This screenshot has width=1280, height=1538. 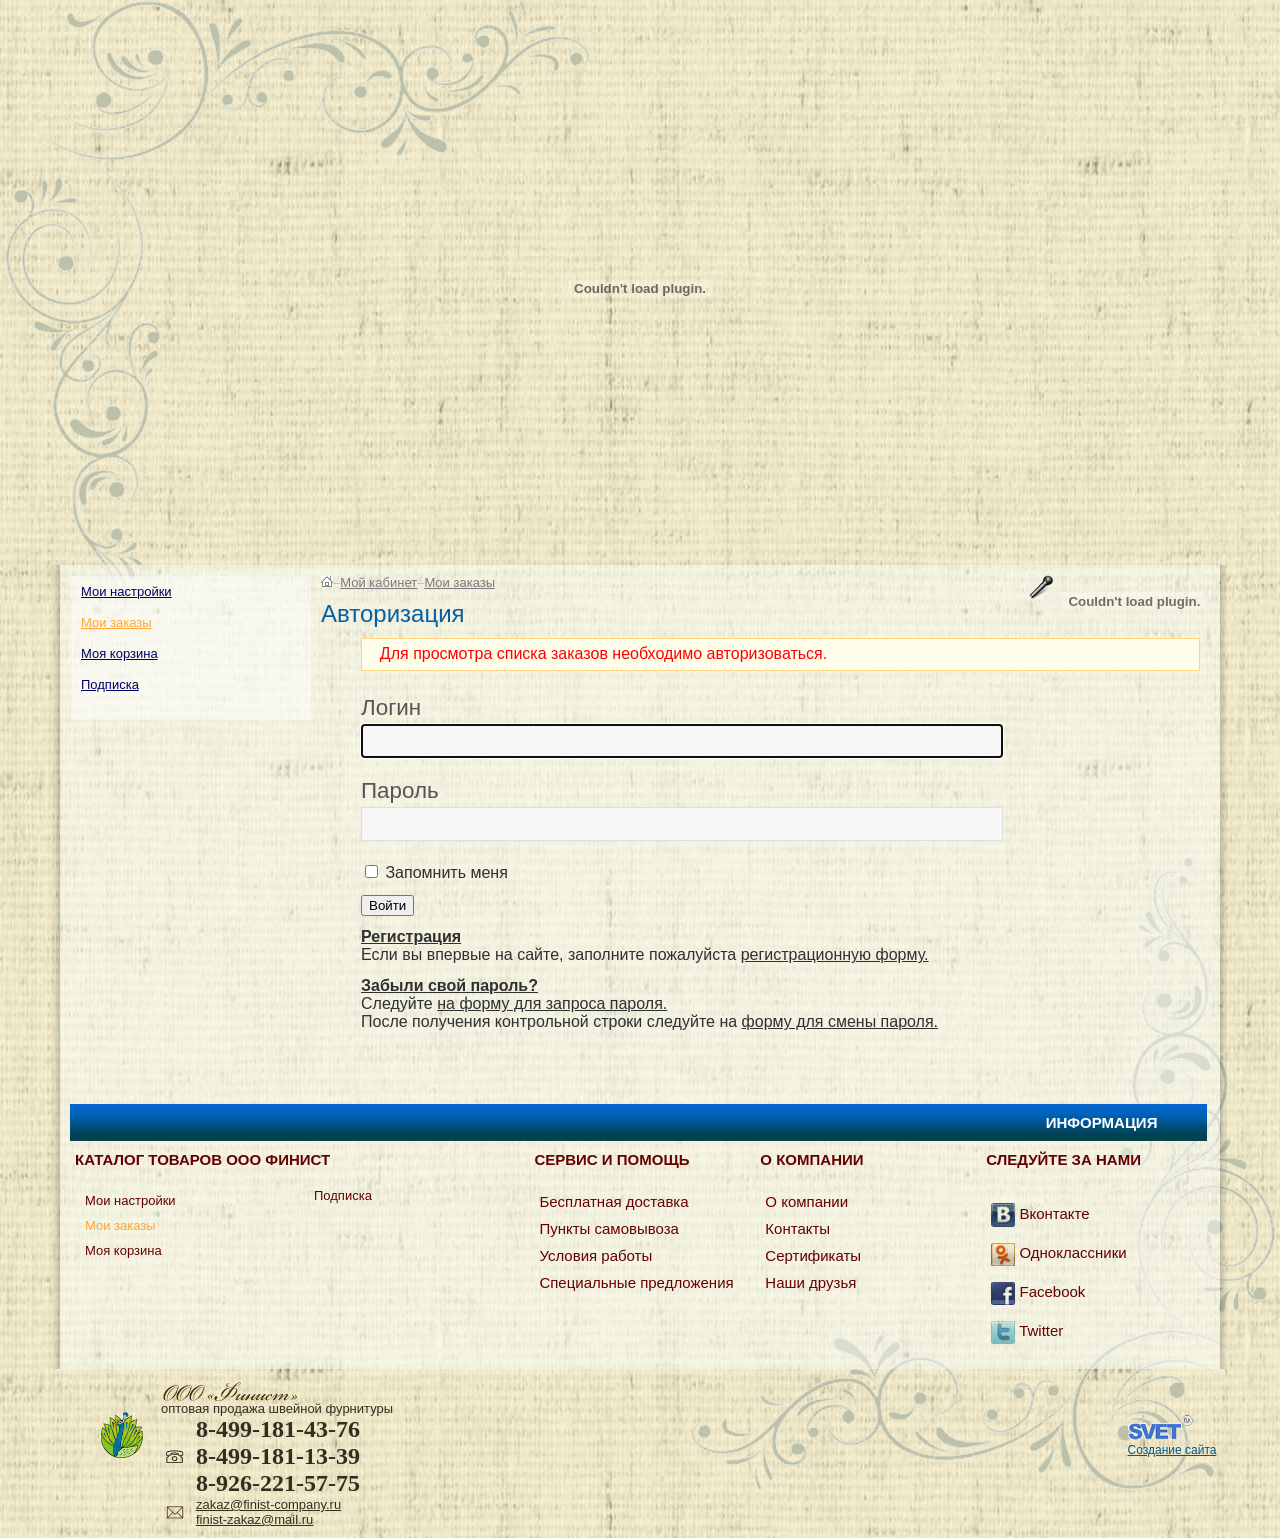 I want to click on Пункты самовывоза, so click(x=609, y=1228).